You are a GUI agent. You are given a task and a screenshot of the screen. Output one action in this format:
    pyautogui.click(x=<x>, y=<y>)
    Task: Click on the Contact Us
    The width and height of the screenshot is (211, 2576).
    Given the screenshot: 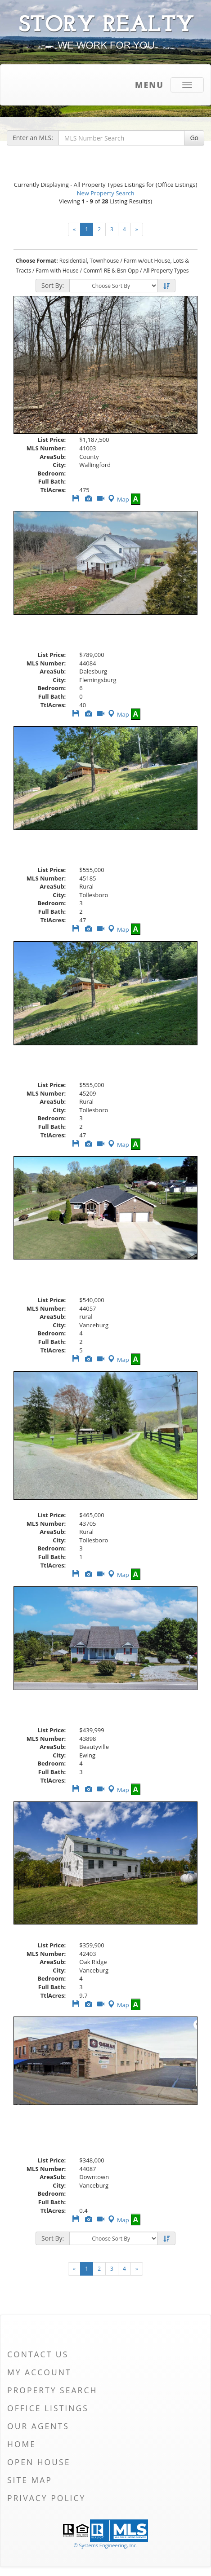 What is the action you would take?
    pyautogui.click(x=37, y=2354)
    